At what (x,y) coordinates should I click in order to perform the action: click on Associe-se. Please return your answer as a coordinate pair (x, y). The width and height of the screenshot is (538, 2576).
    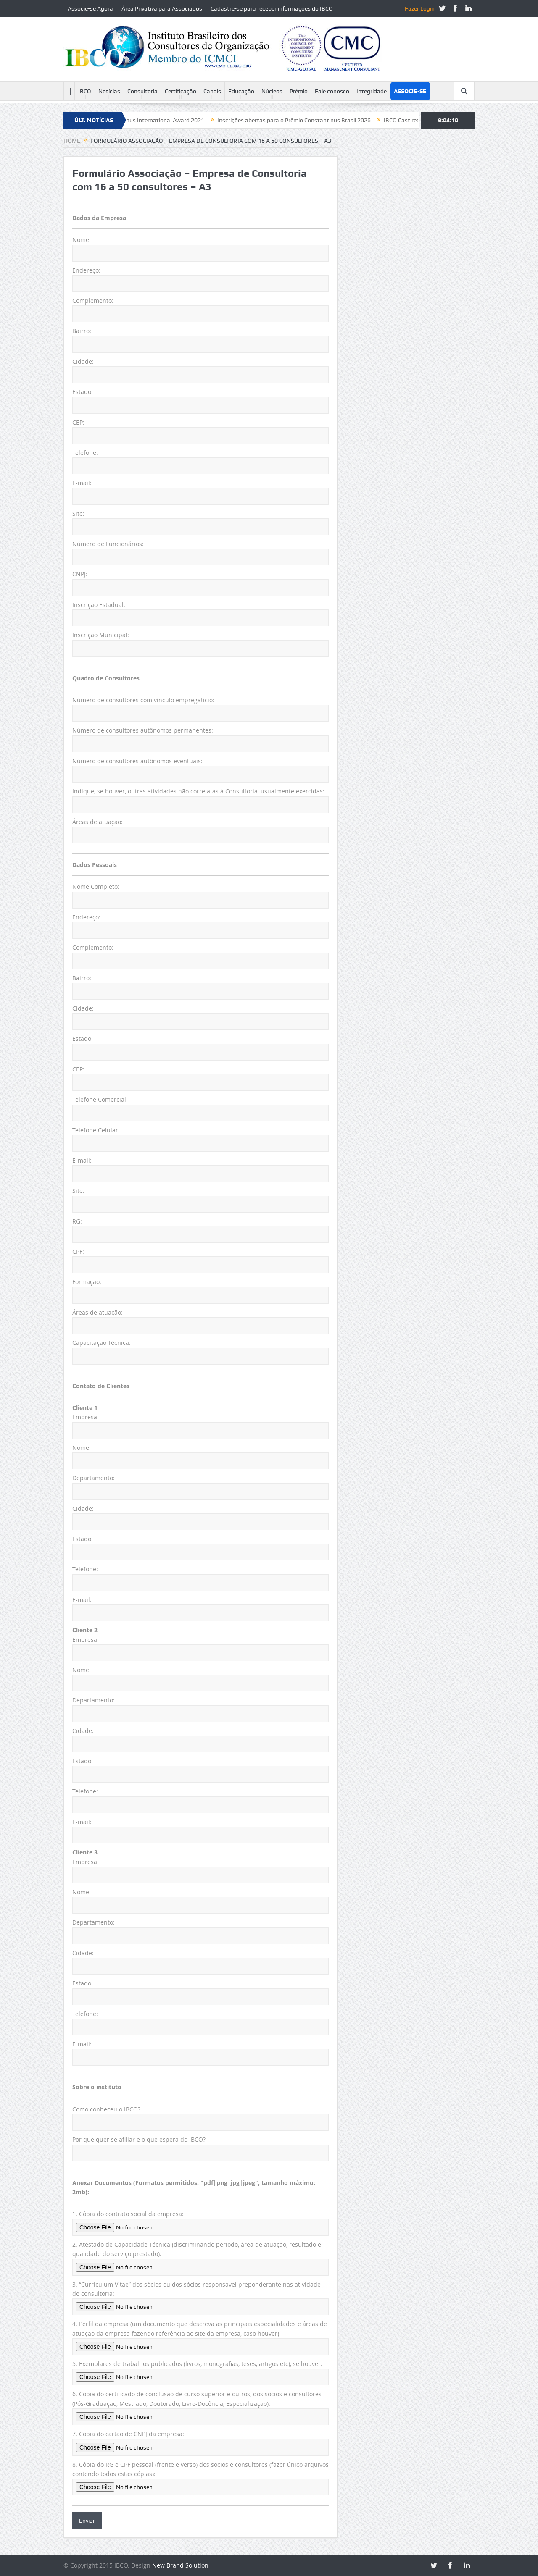
    Looking at the image, I should click on (410, 91).